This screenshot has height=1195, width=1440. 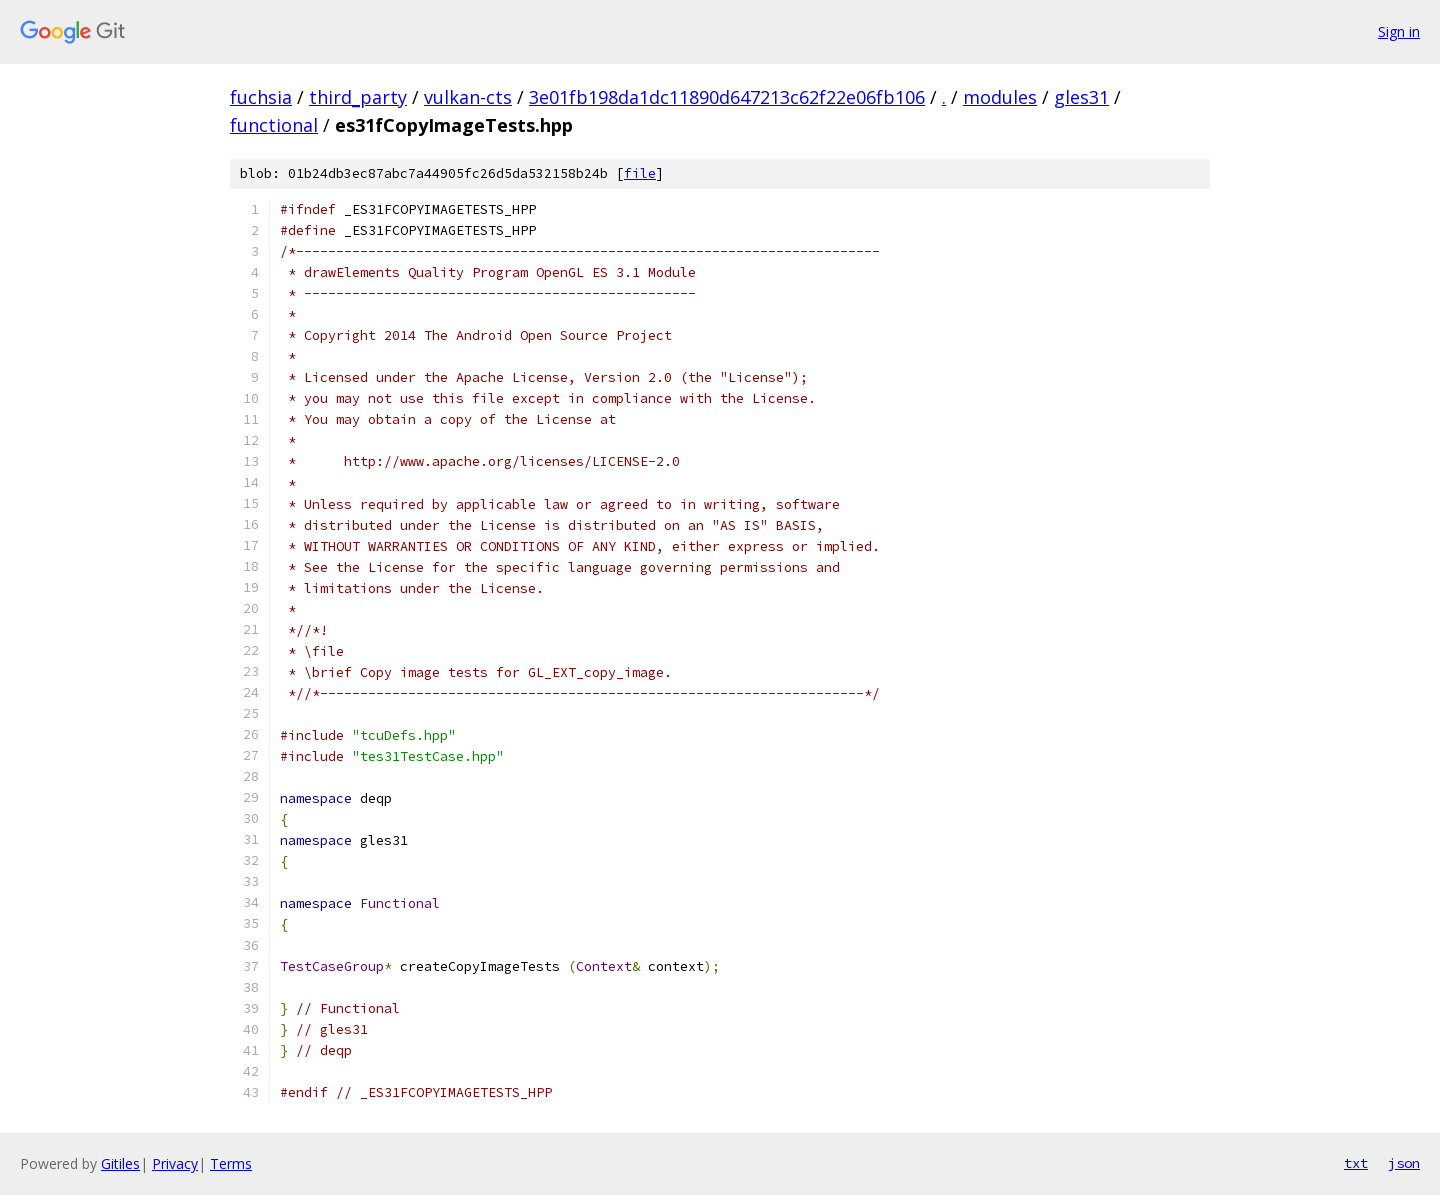 I want to click on gles31, so click(x=1081, y=97).